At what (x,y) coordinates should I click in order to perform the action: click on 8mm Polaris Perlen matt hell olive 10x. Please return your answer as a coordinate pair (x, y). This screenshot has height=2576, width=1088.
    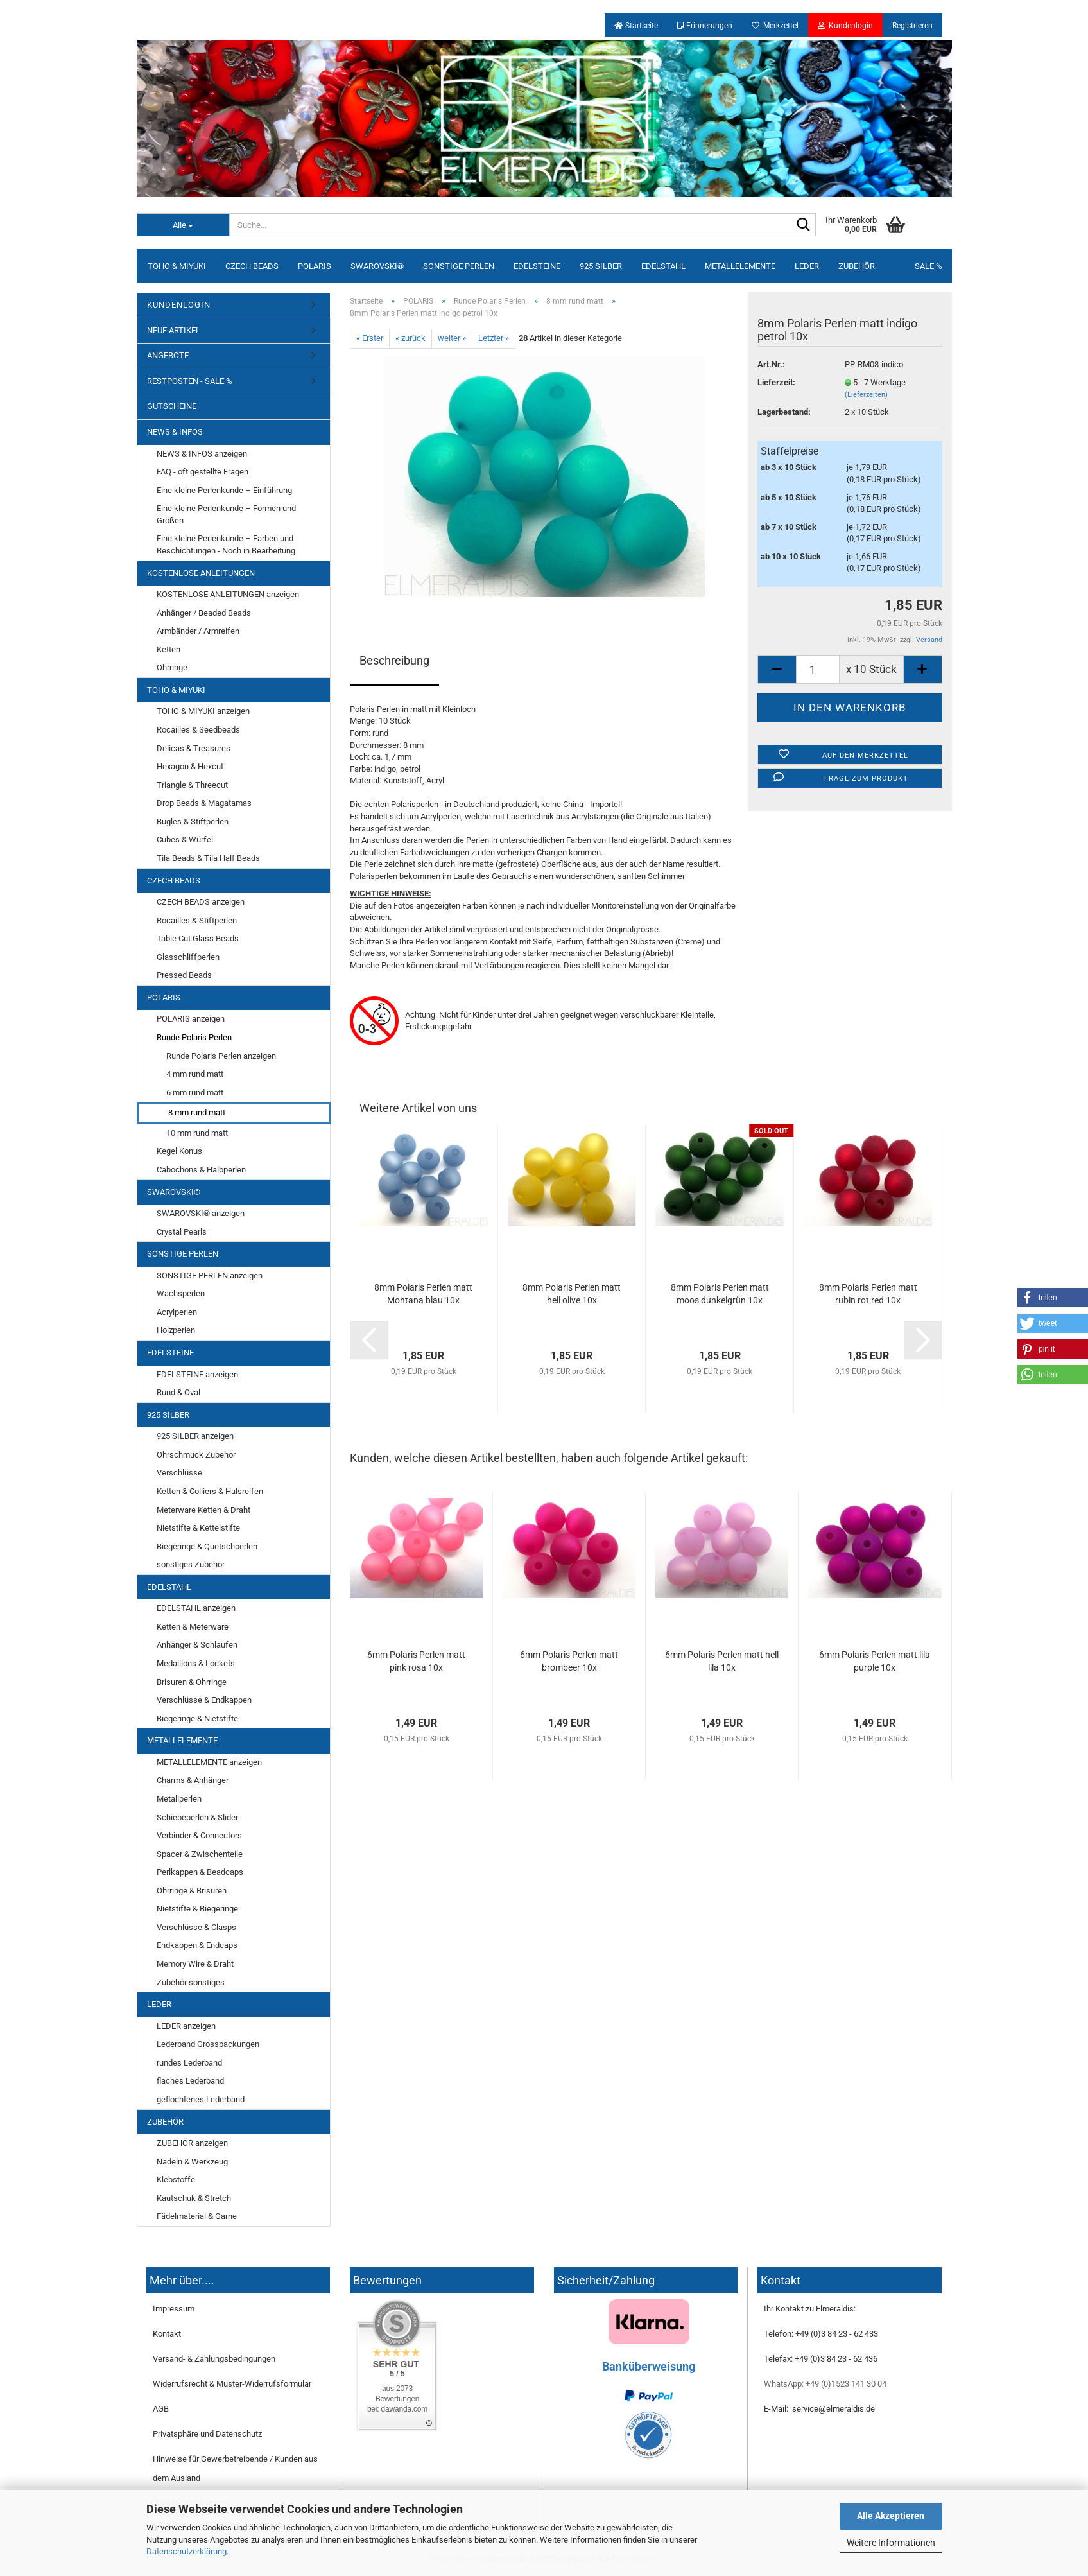
    Looking at the image, I should click on (571, 1293).